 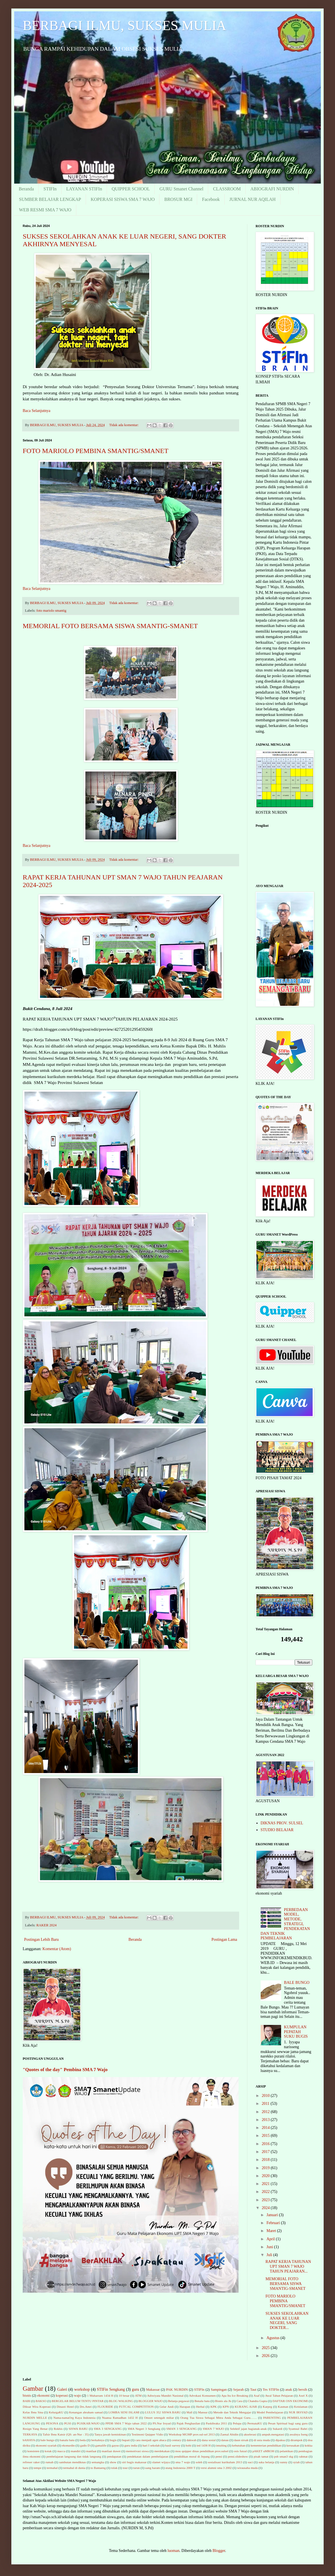 I want to click on KURANG AJAR, so click(x=246, y=2406).